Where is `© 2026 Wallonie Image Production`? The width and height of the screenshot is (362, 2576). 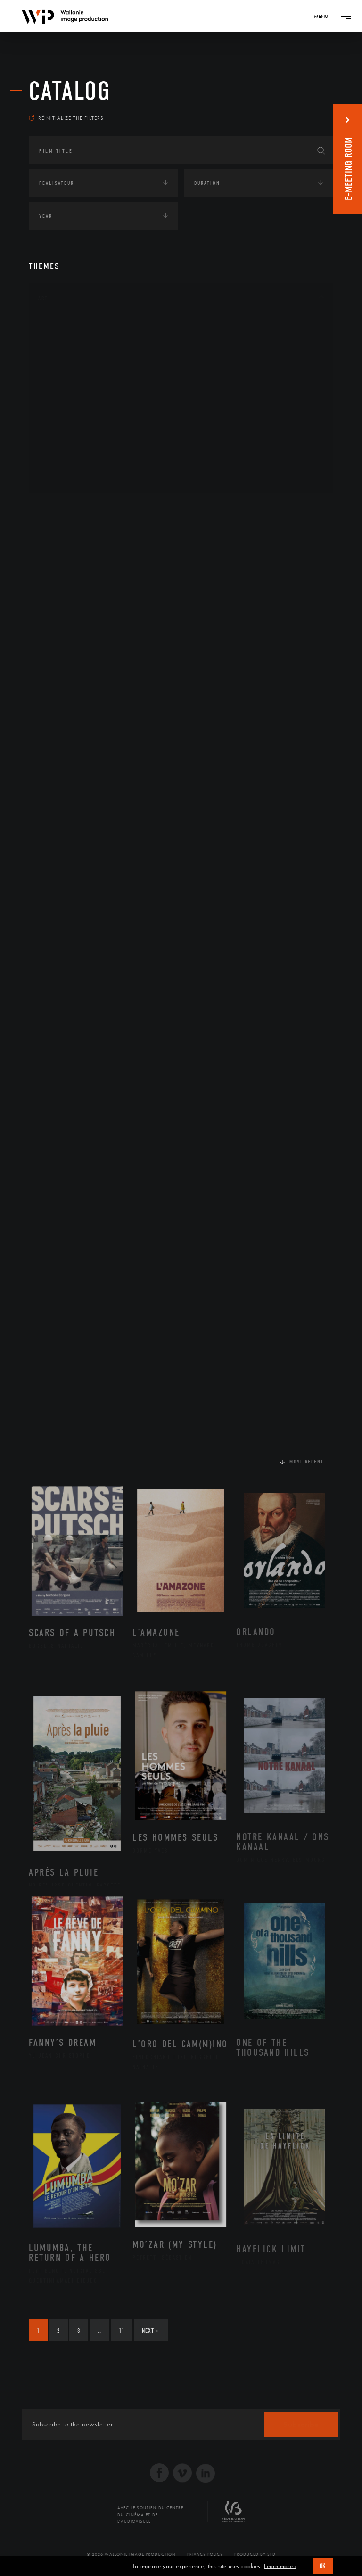
© 2026 Wallonie Image Production is located at coordinates (131, 2554).